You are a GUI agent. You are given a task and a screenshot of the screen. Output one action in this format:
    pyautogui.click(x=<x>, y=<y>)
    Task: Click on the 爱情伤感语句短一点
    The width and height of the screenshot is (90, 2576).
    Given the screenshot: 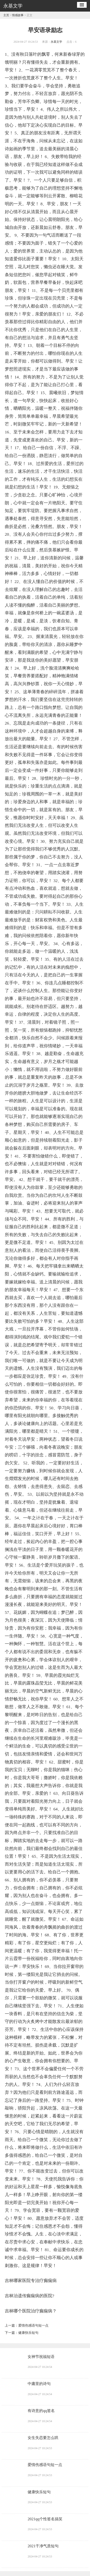 What is the action you would take?
    pyautogui.click(x=33, y=2325)
    